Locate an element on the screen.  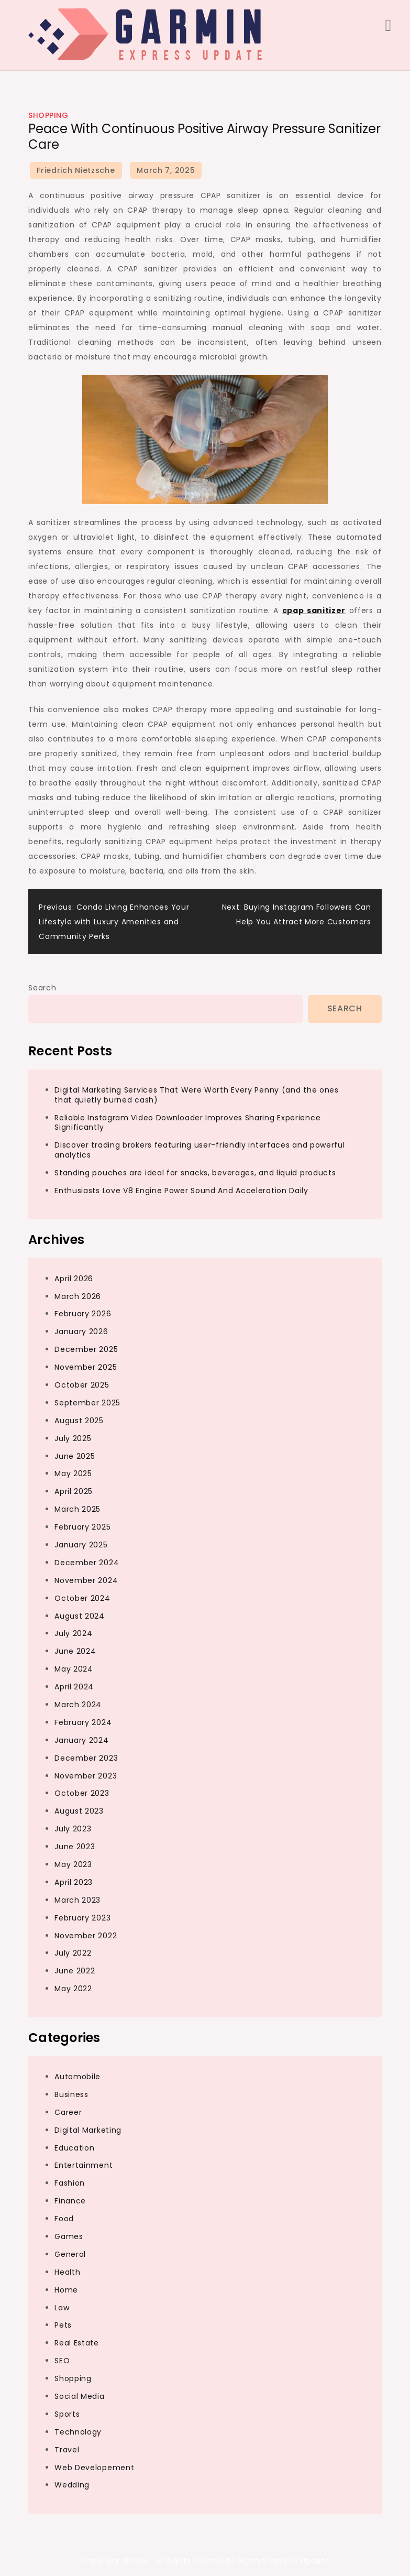
Health is located at coordinates (67, 2272).